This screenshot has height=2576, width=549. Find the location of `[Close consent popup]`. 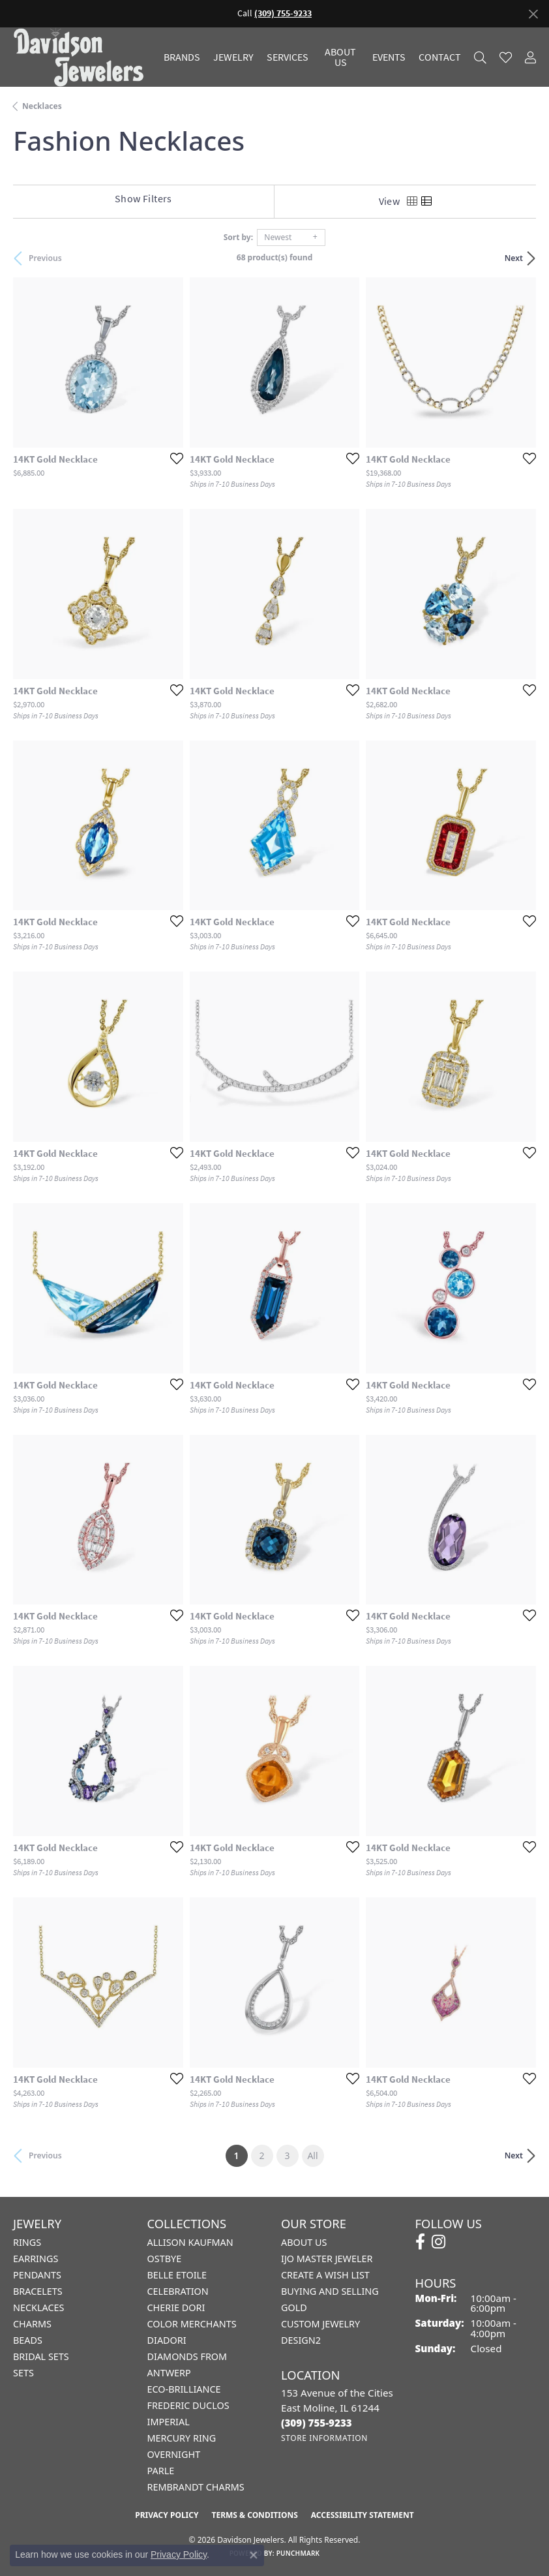

[Close consent popup] is located at coordinates (254, 2555).